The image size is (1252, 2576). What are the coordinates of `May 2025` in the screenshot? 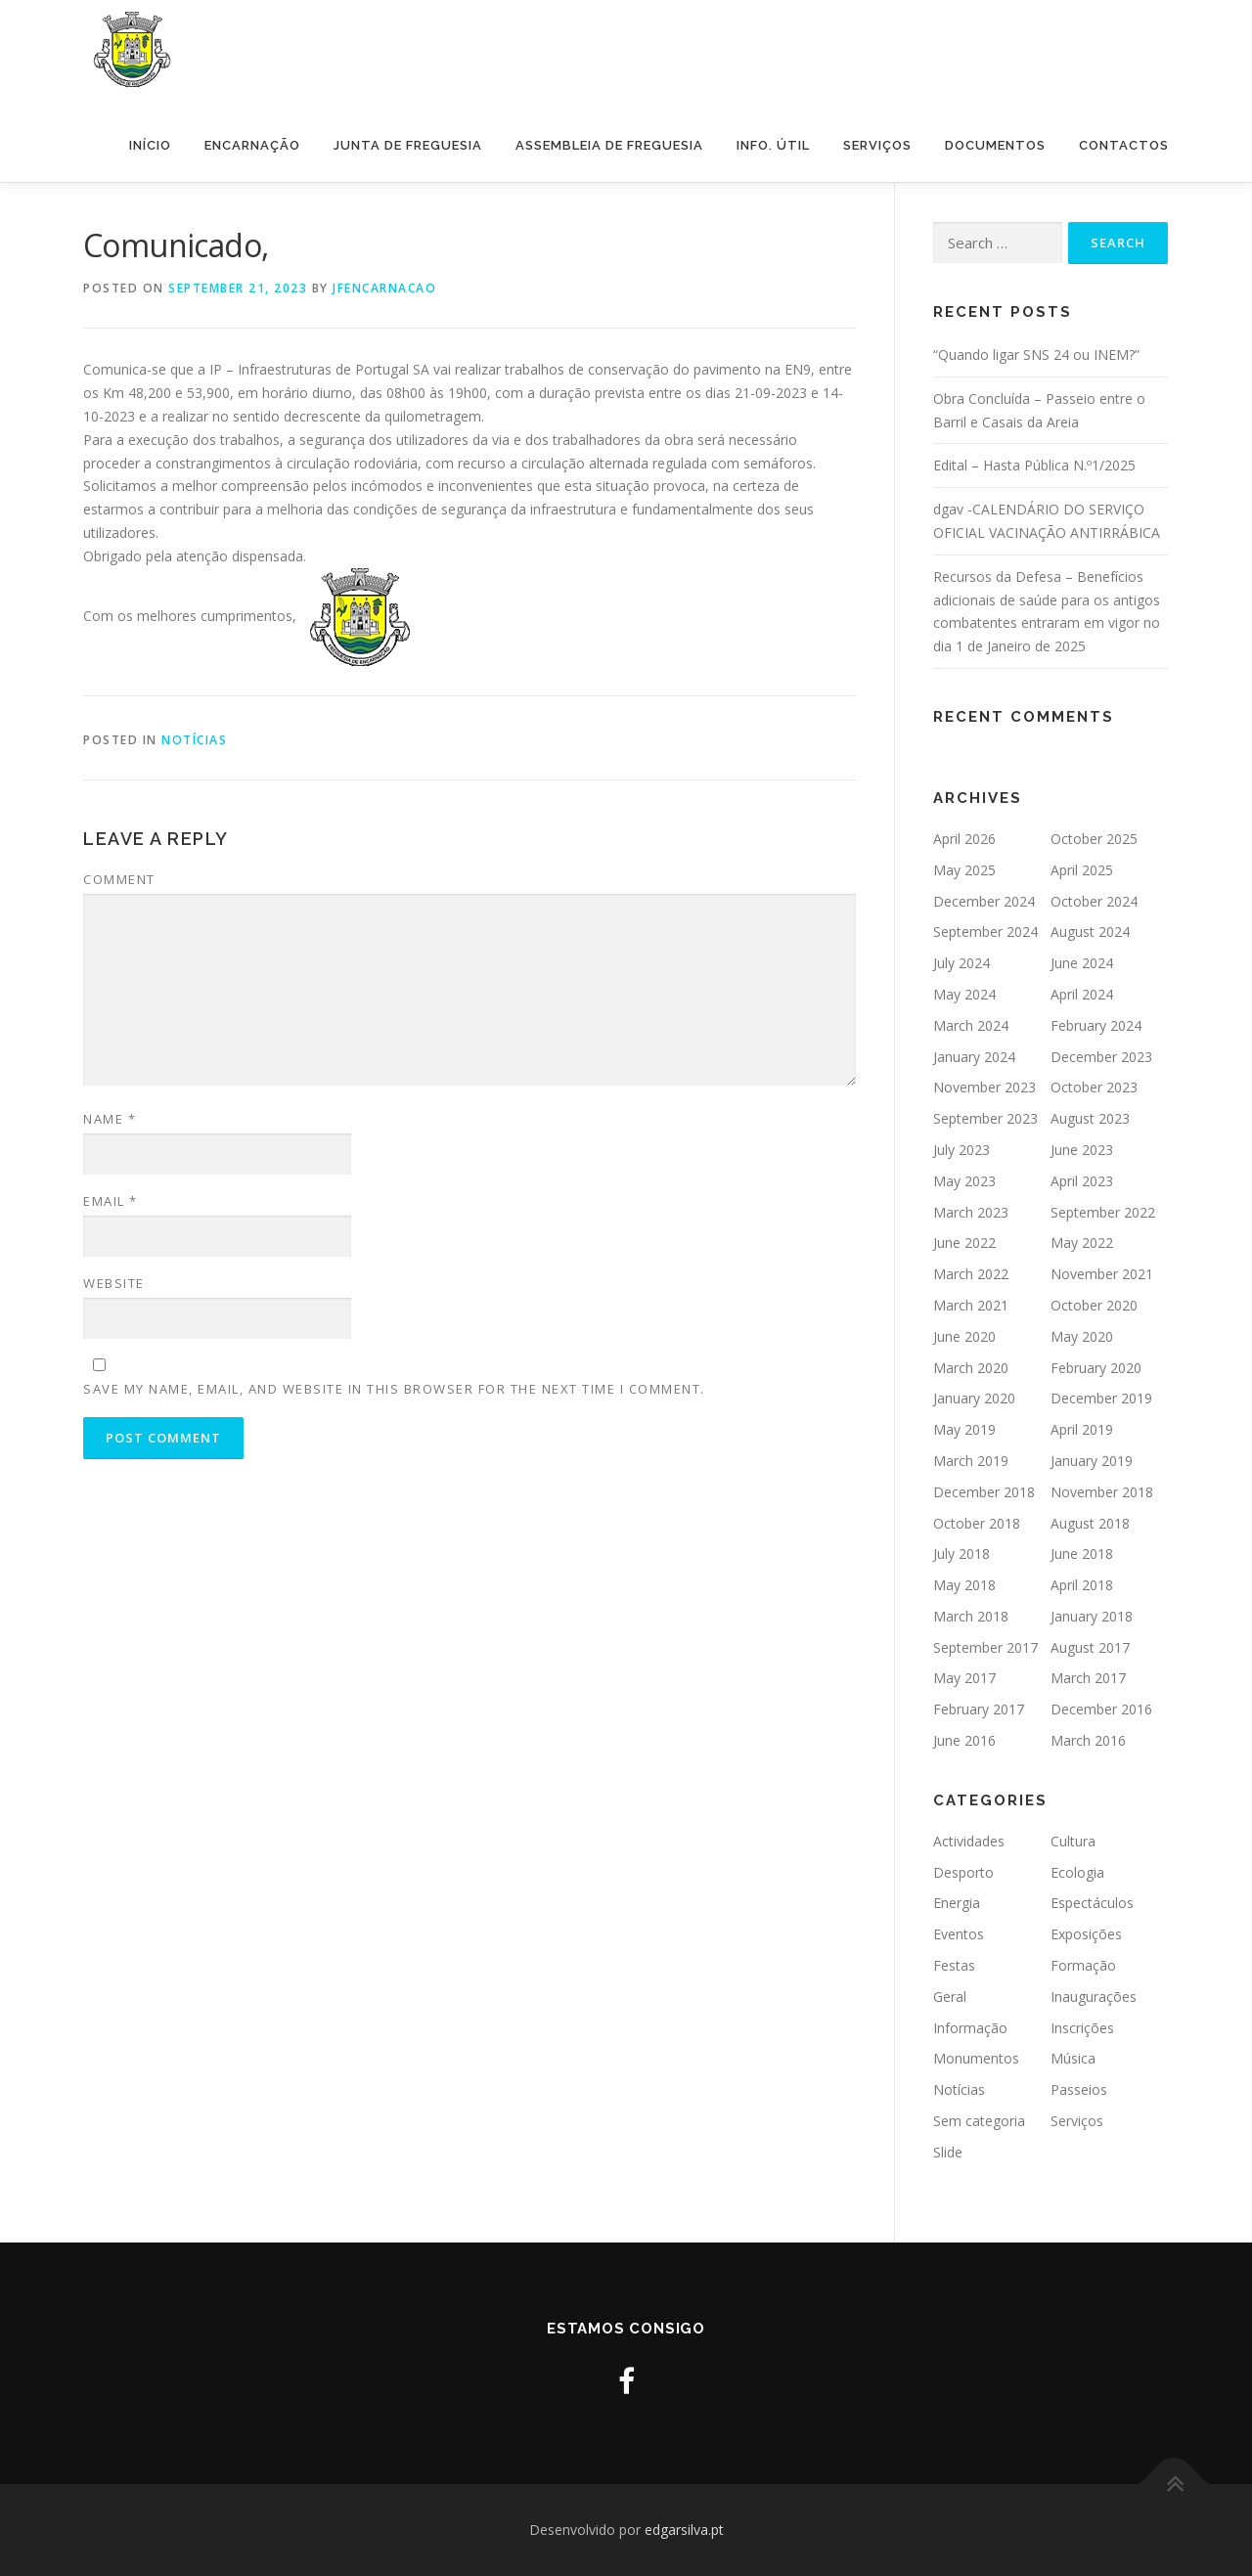 It's located at (964, 870).